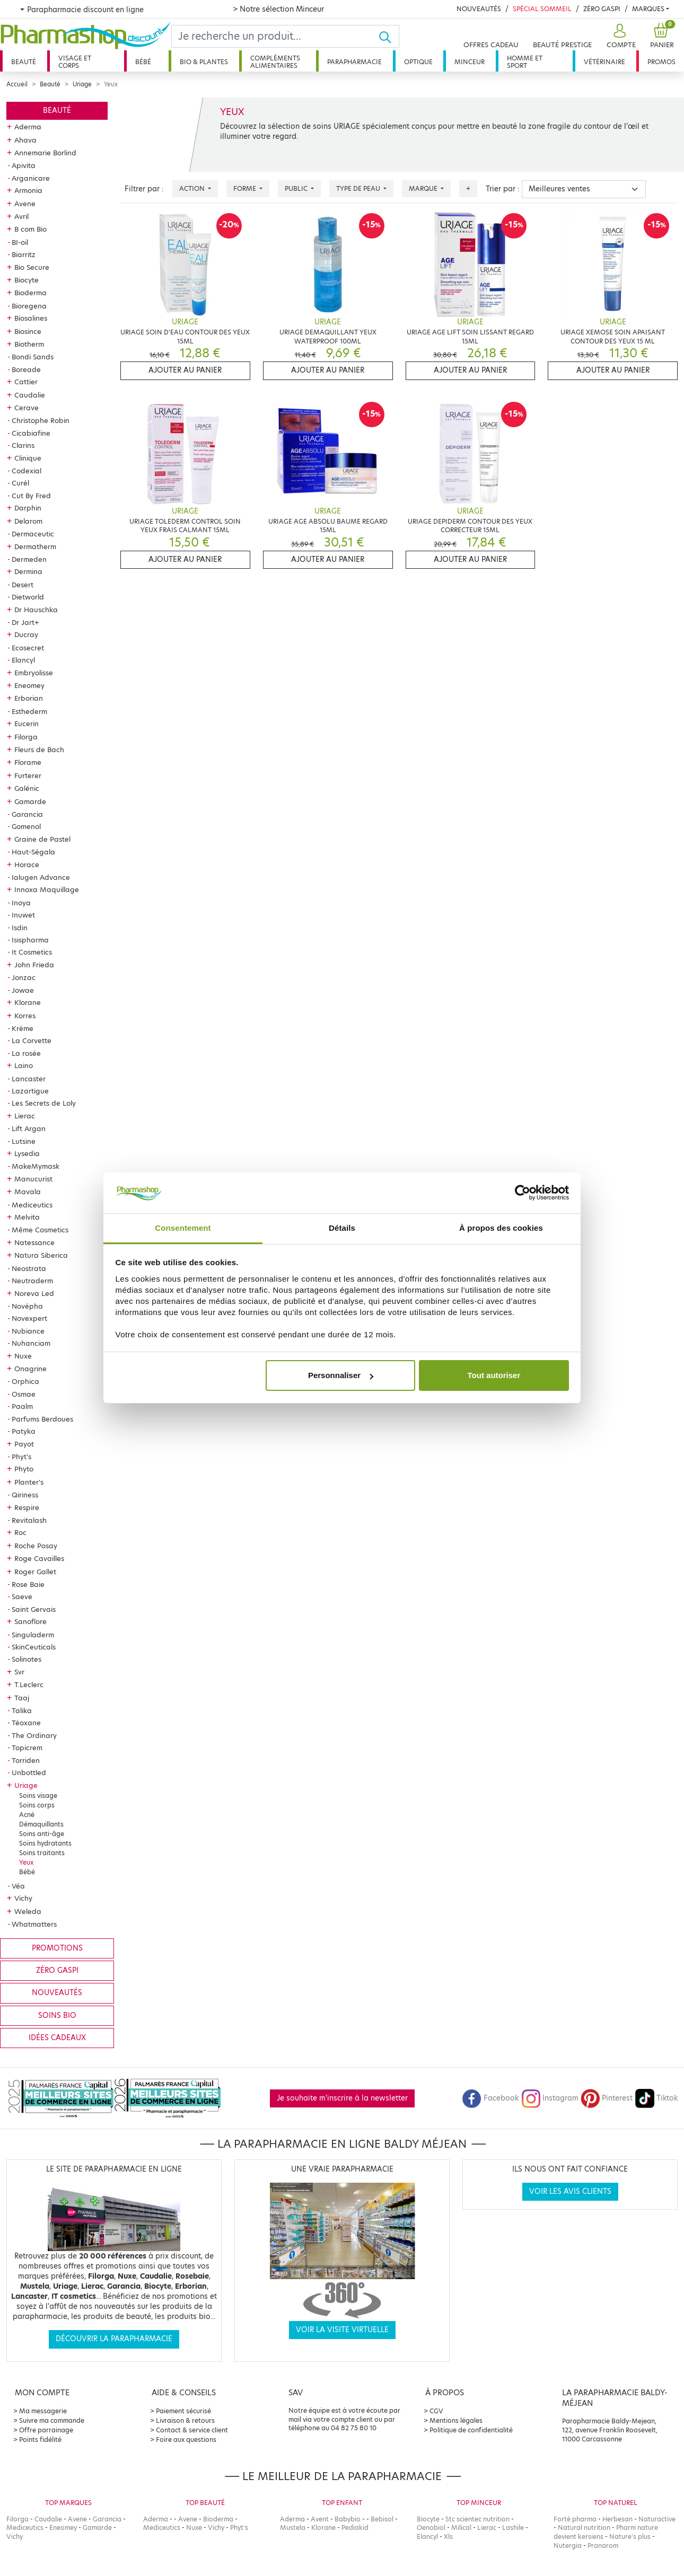 Image resolution: width=684 pixels, height=2576 pixels. I want to click on Roc, so click(20, 1532).